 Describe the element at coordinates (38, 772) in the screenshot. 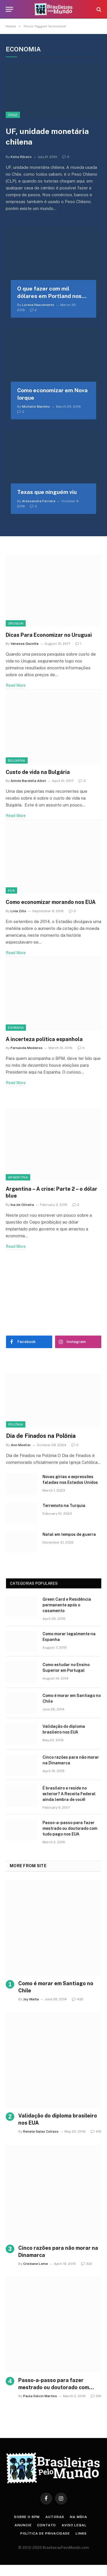

I see `Custo de vida na Bulgária` at that location.